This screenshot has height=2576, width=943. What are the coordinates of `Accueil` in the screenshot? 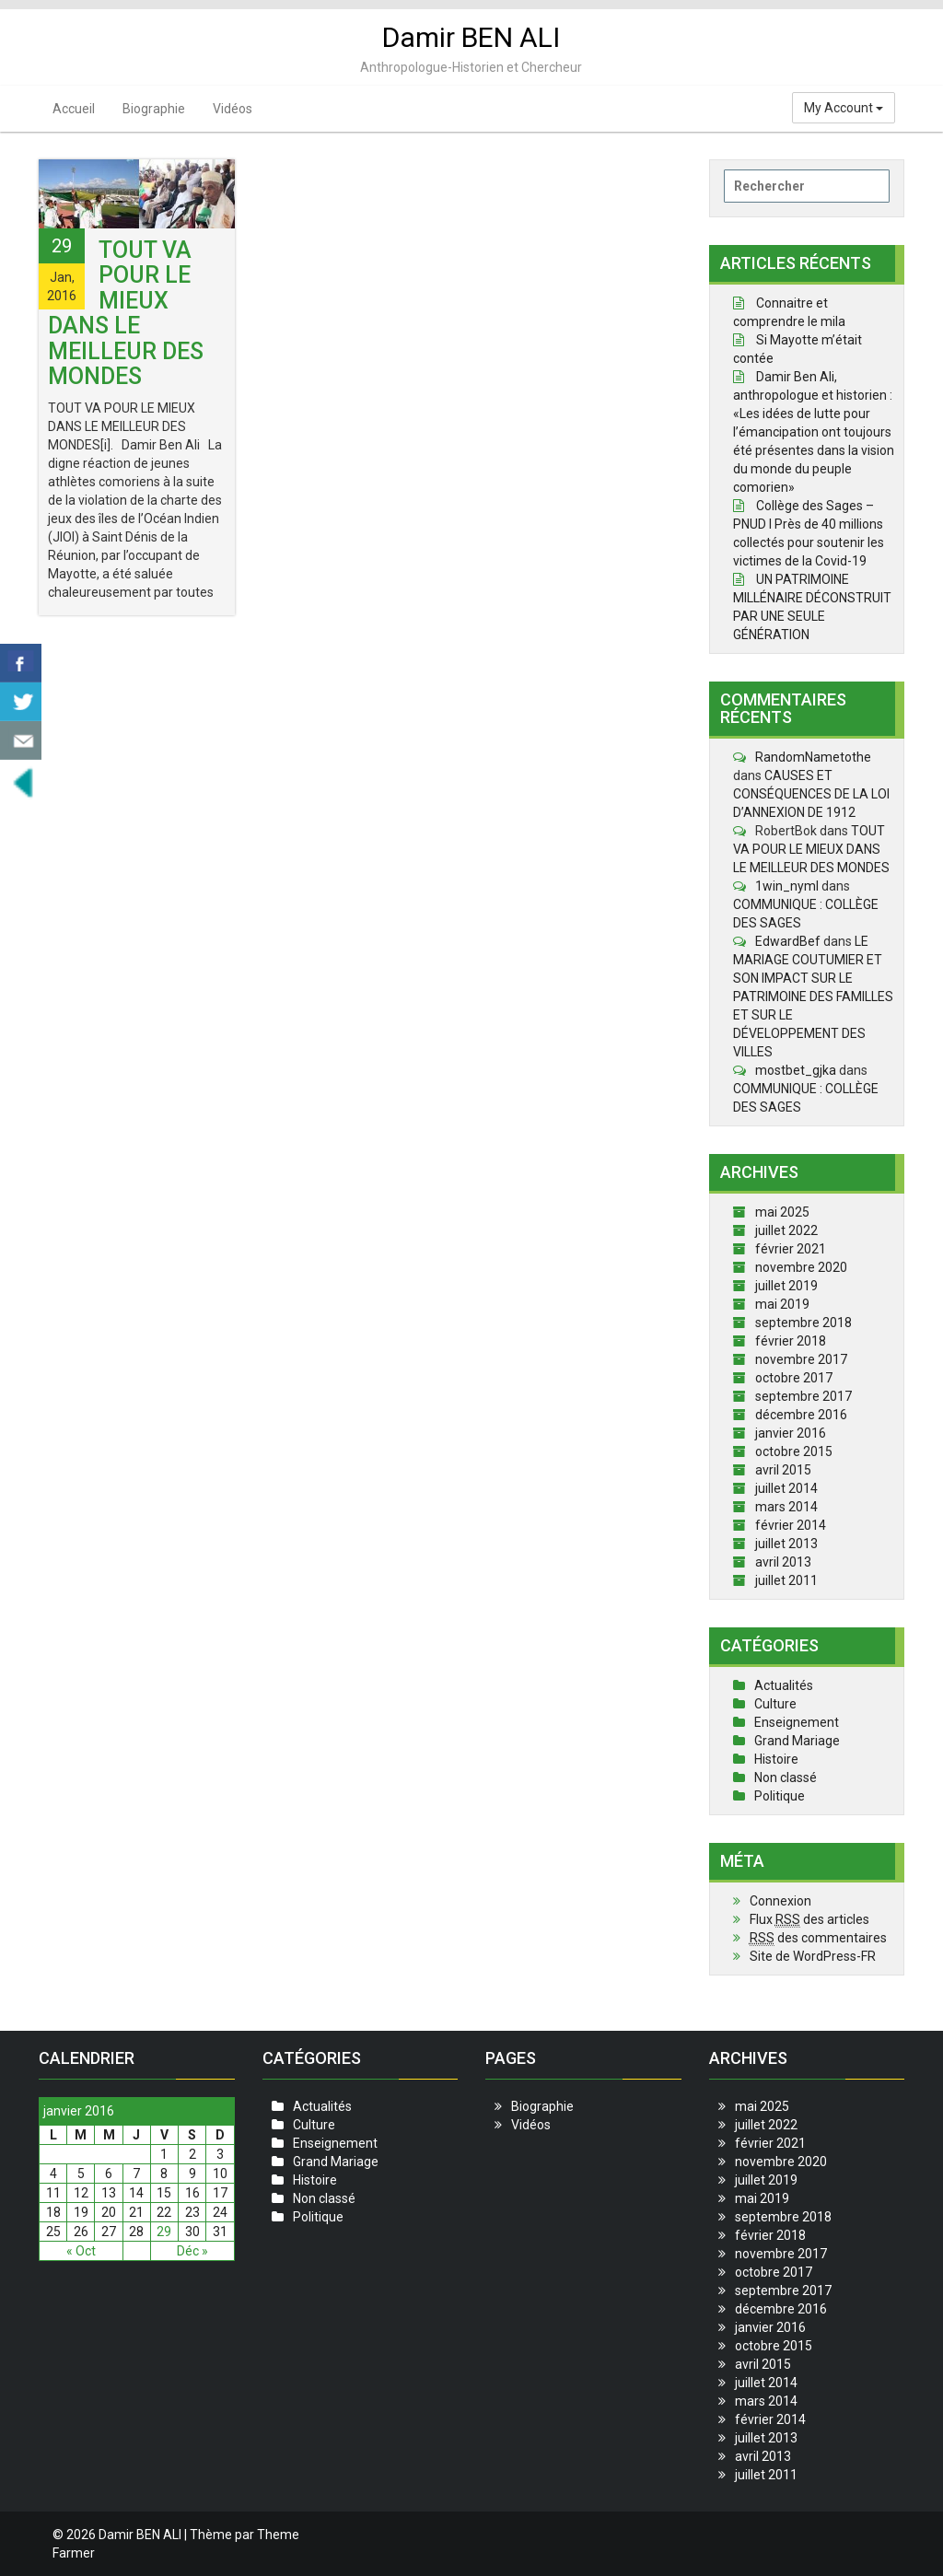 It's located at (73, 108).